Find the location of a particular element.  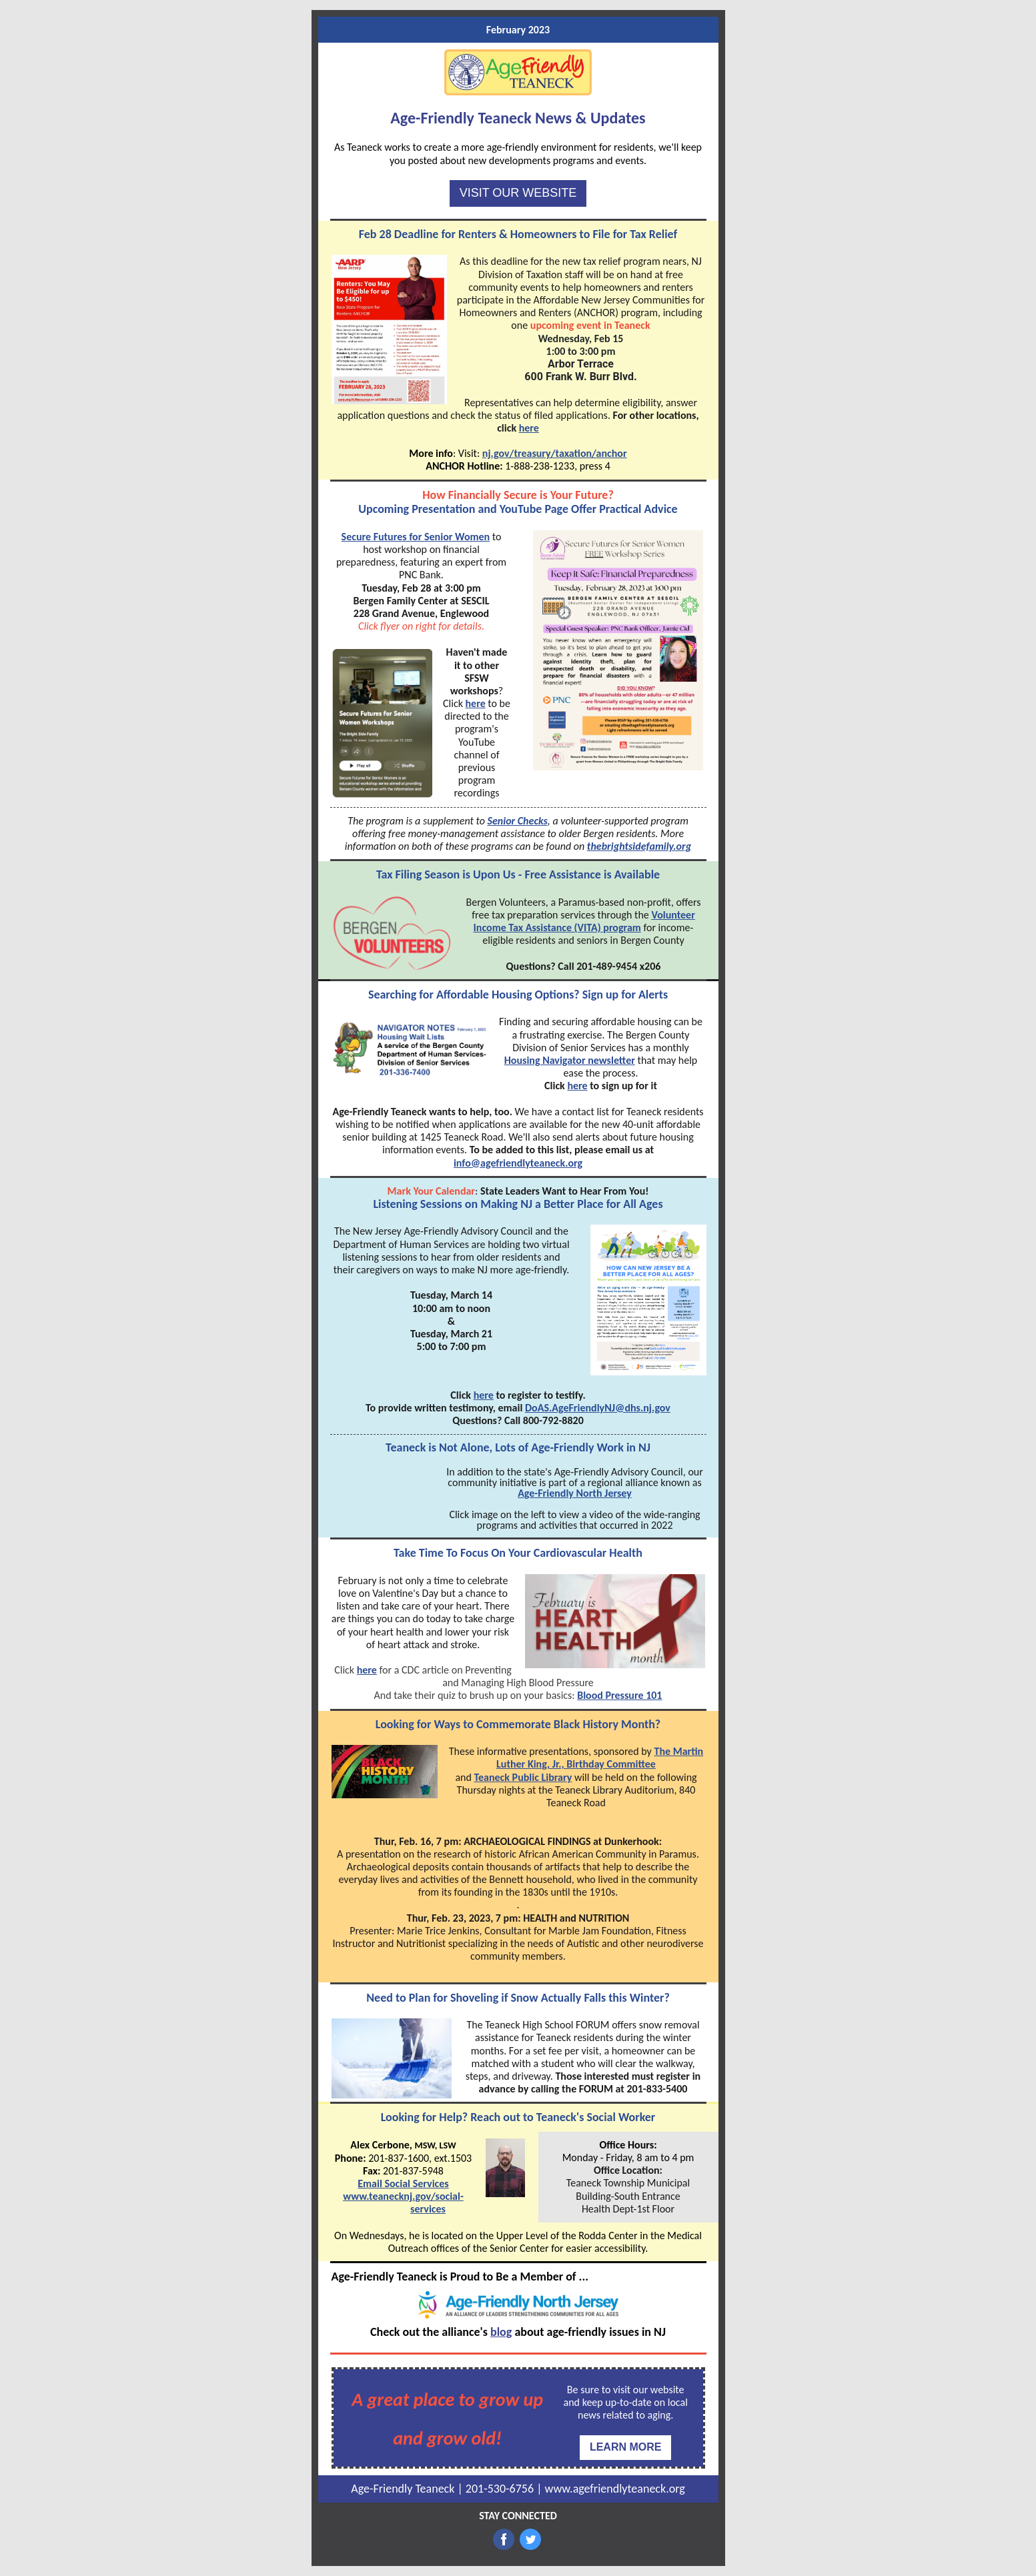

Email Social Services is located at coordinates (403, 2183).